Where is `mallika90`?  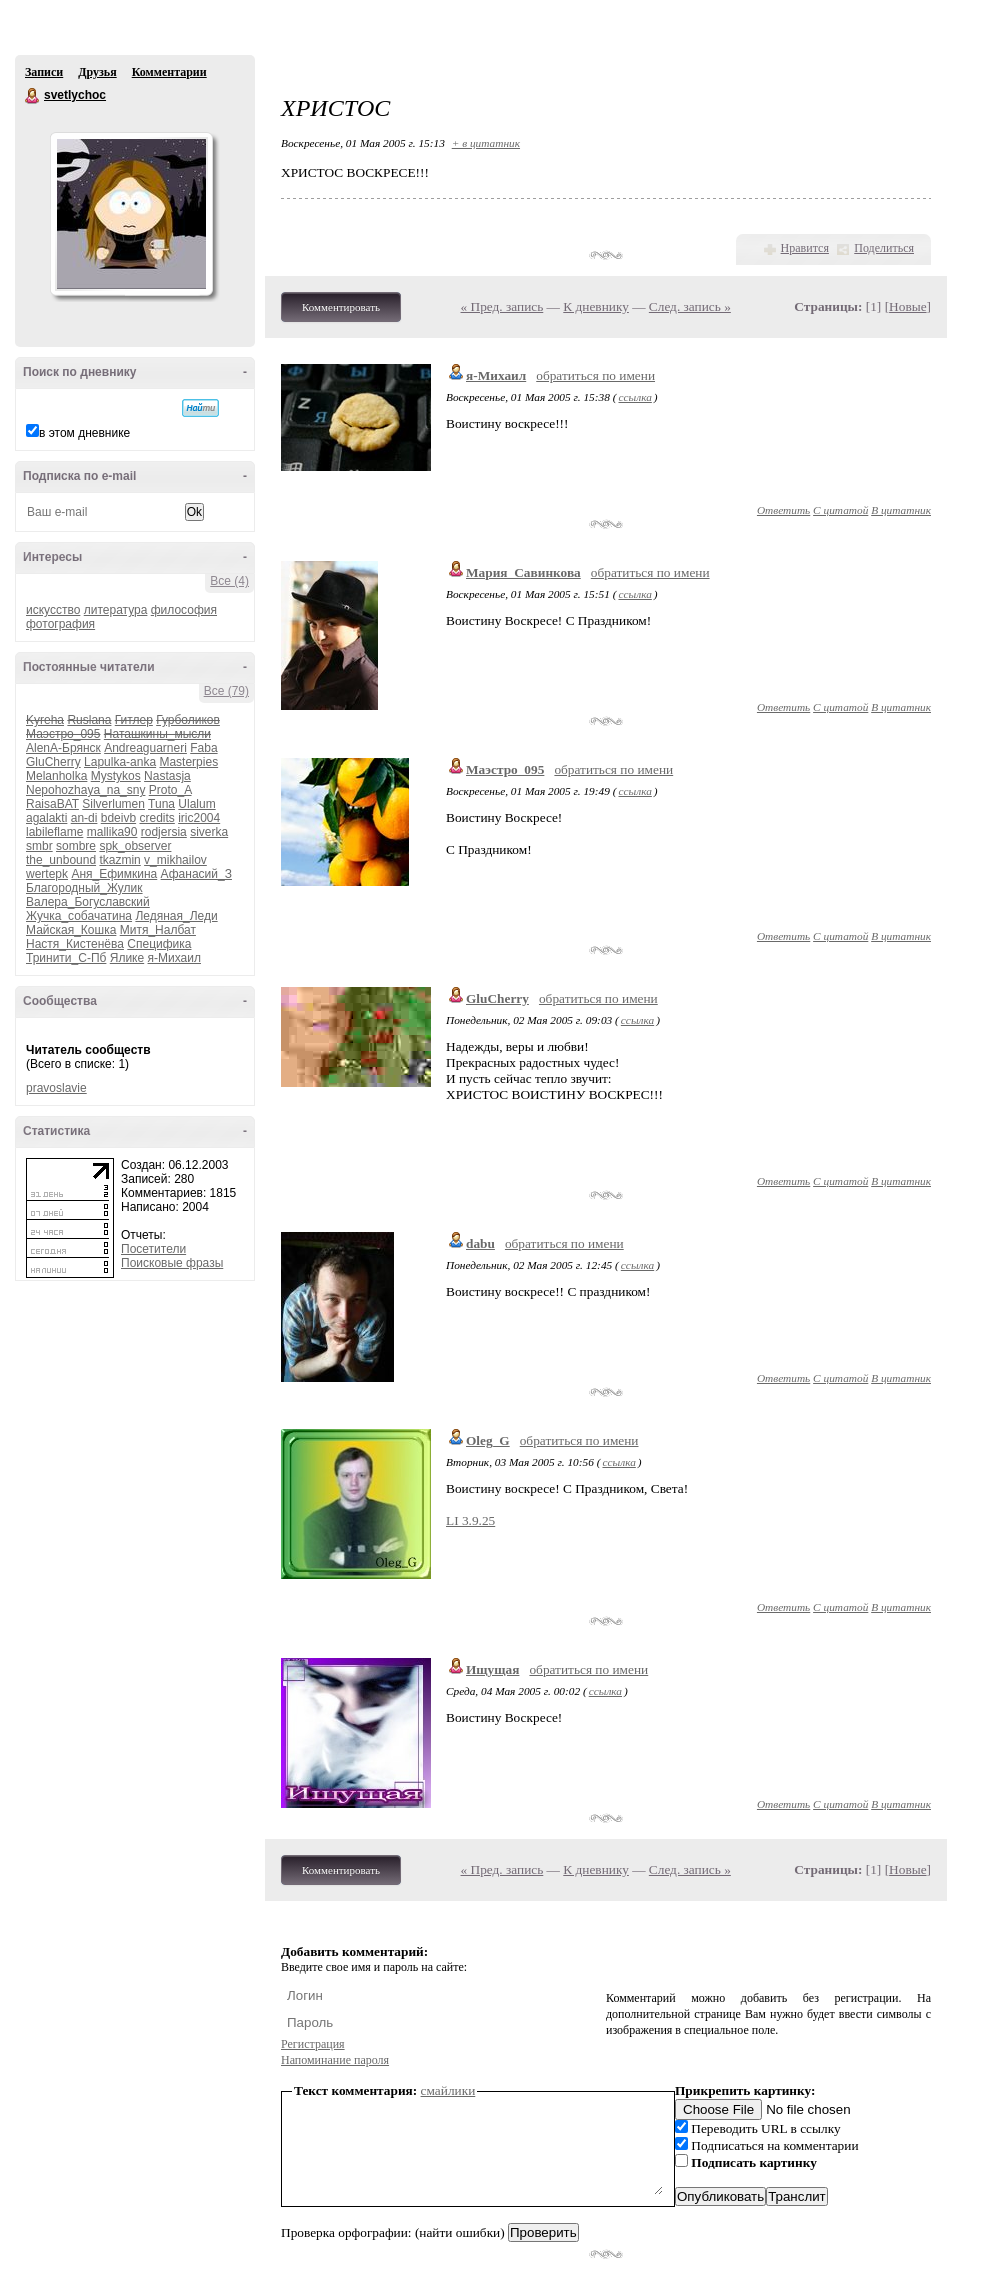 mallika90 is located at coordinates (112, 832).